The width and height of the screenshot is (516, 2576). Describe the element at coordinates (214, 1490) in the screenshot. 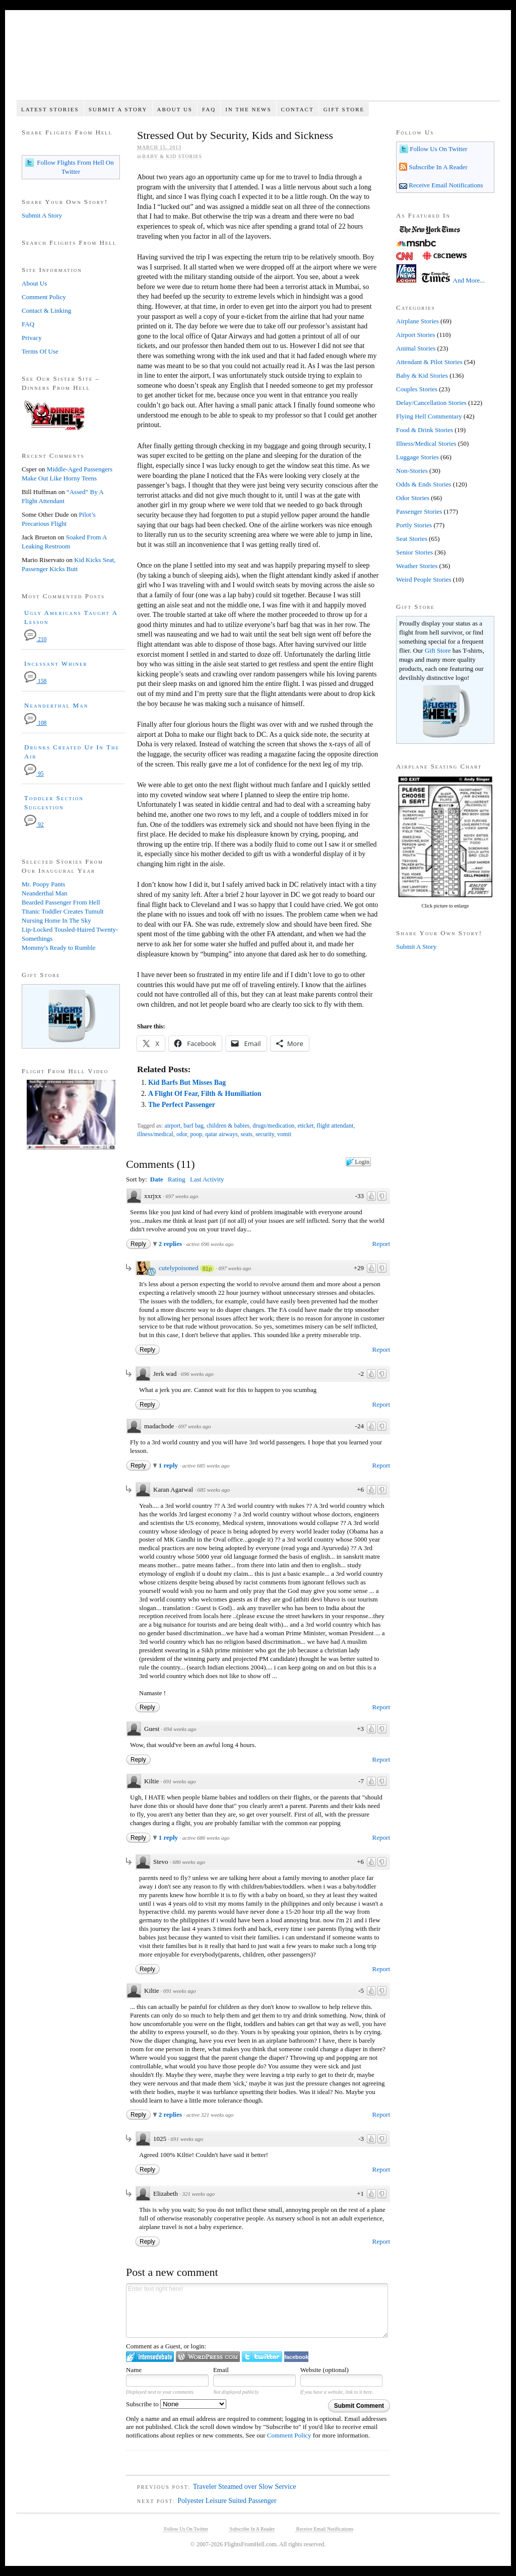

I see `685 weeks ago` at that location.